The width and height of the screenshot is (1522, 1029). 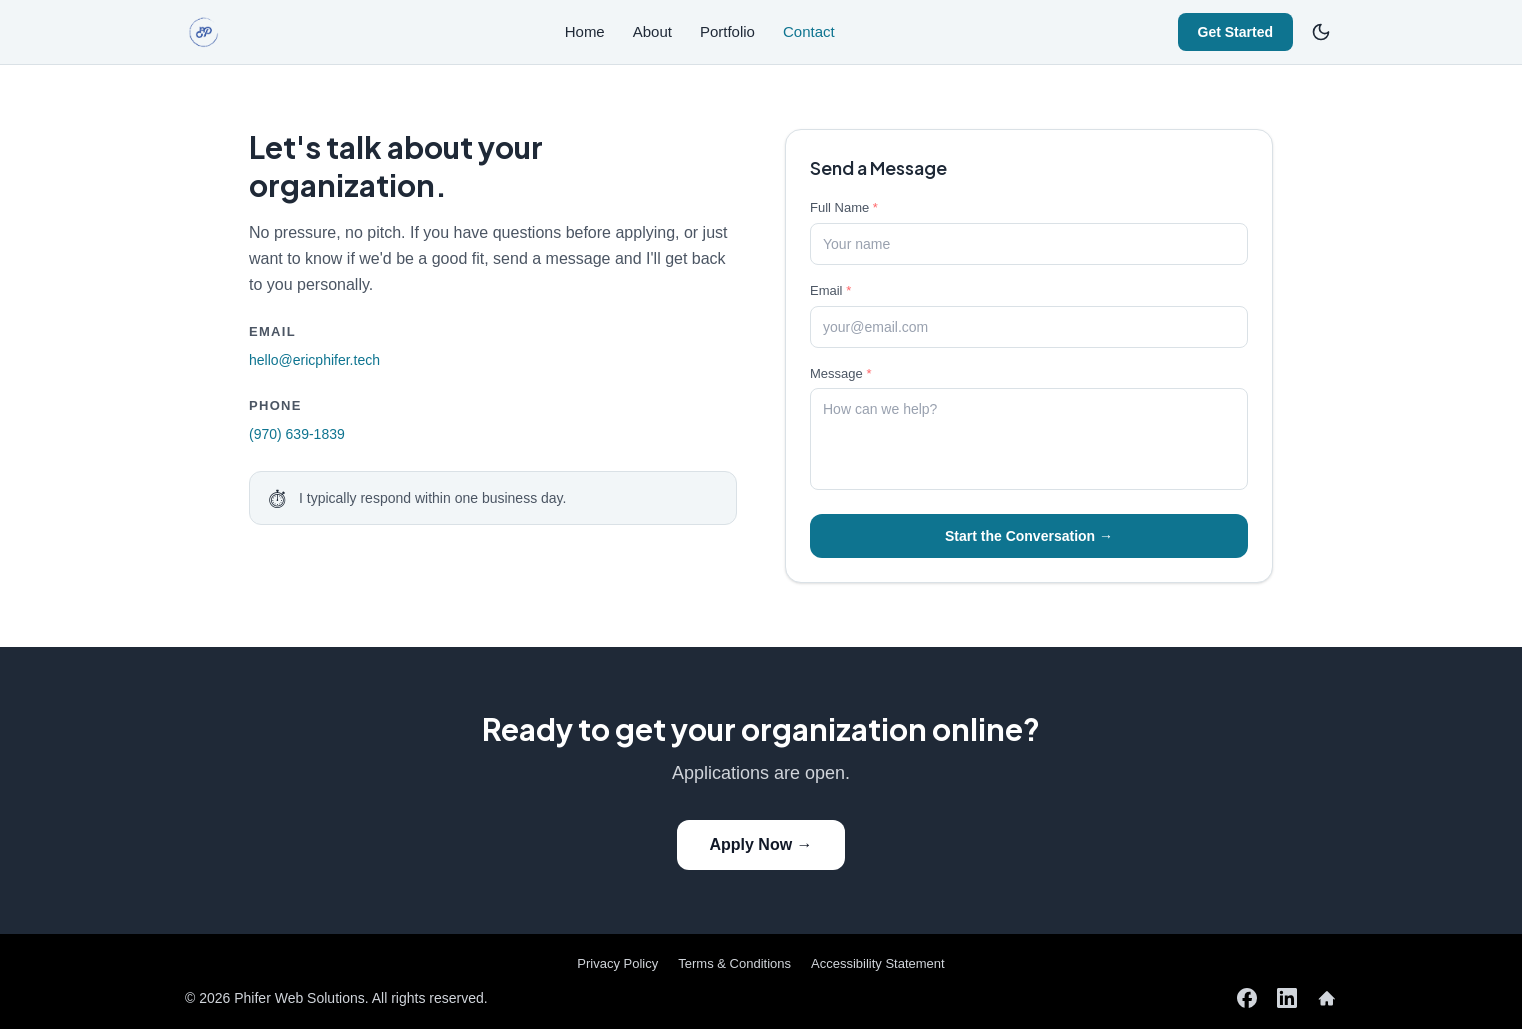 I want to click on Portfolio, so click(x=727, y=31).